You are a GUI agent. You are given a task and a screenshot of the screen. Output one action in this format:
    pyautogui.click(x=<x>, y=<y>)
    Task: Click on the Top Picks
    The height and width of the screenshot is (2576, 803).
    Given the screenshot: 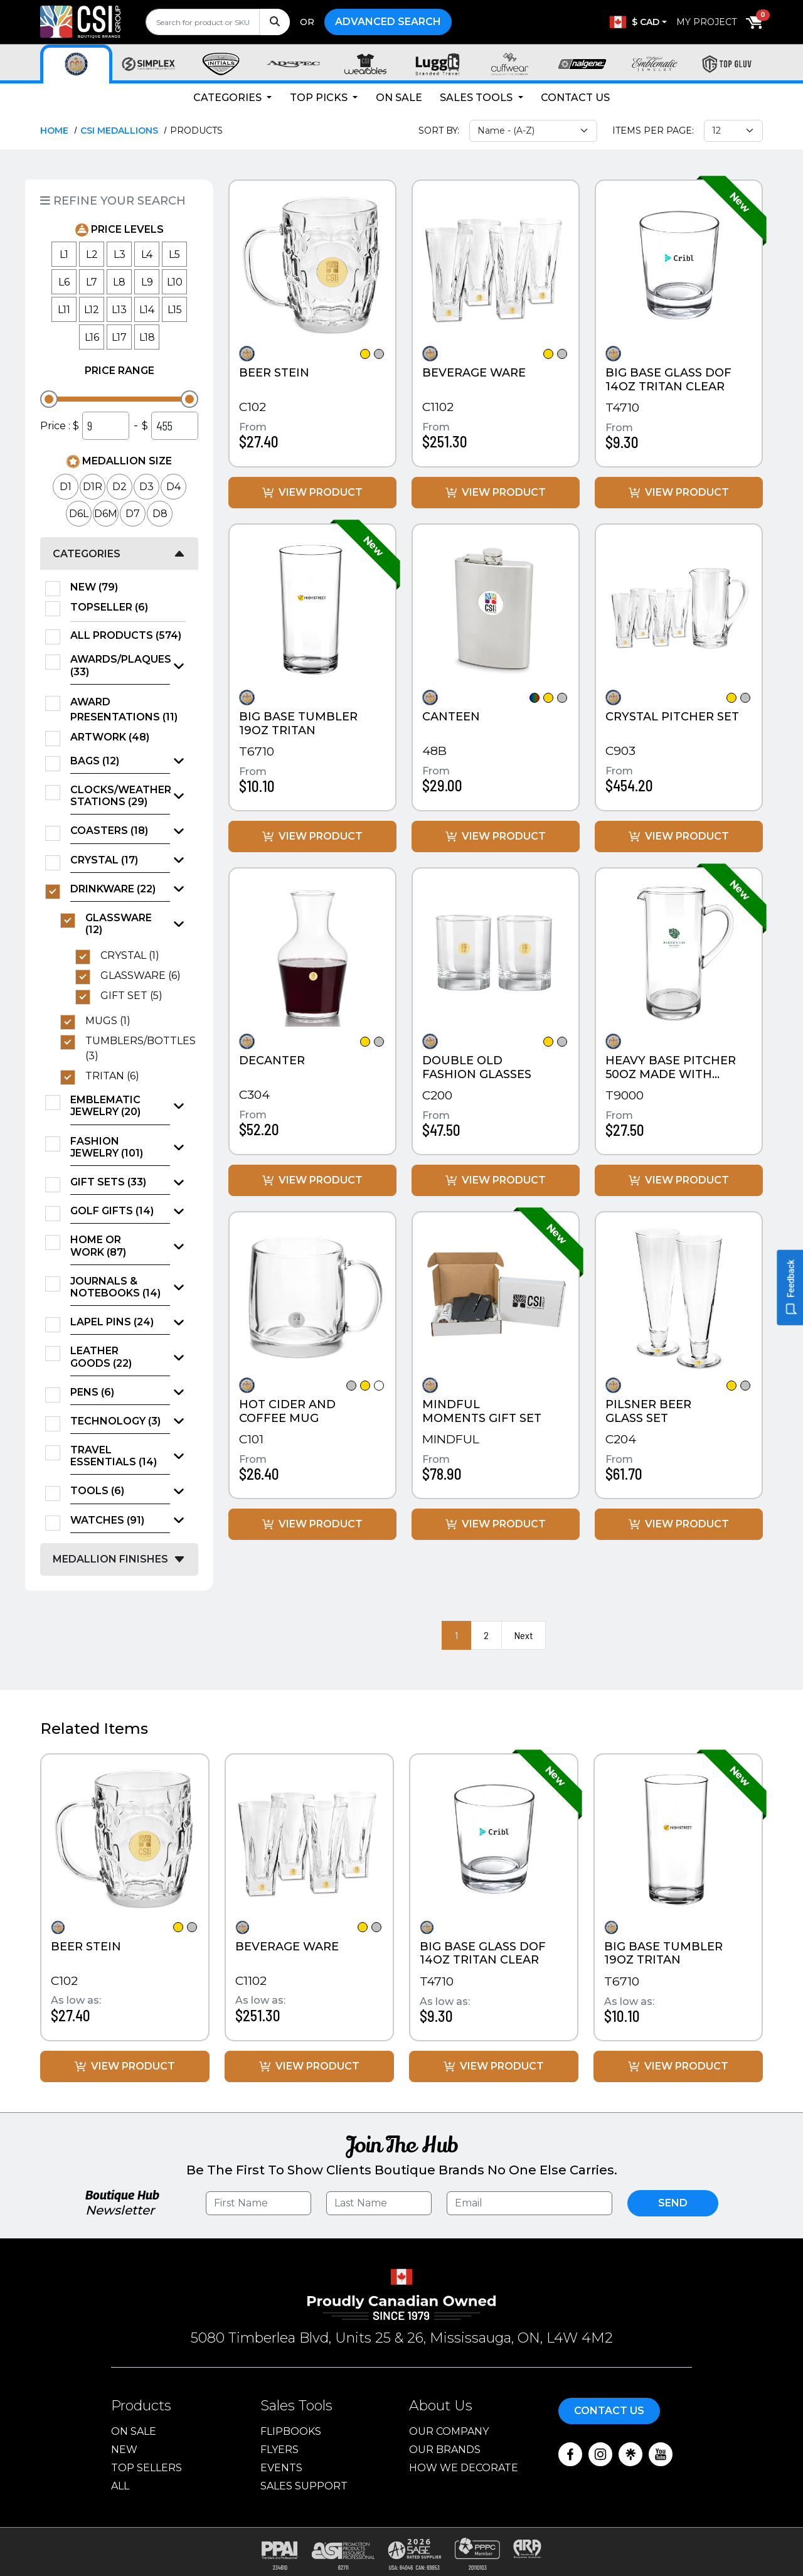 What is the action you would take?
    pyautogui.click(x=320, y=98)
    